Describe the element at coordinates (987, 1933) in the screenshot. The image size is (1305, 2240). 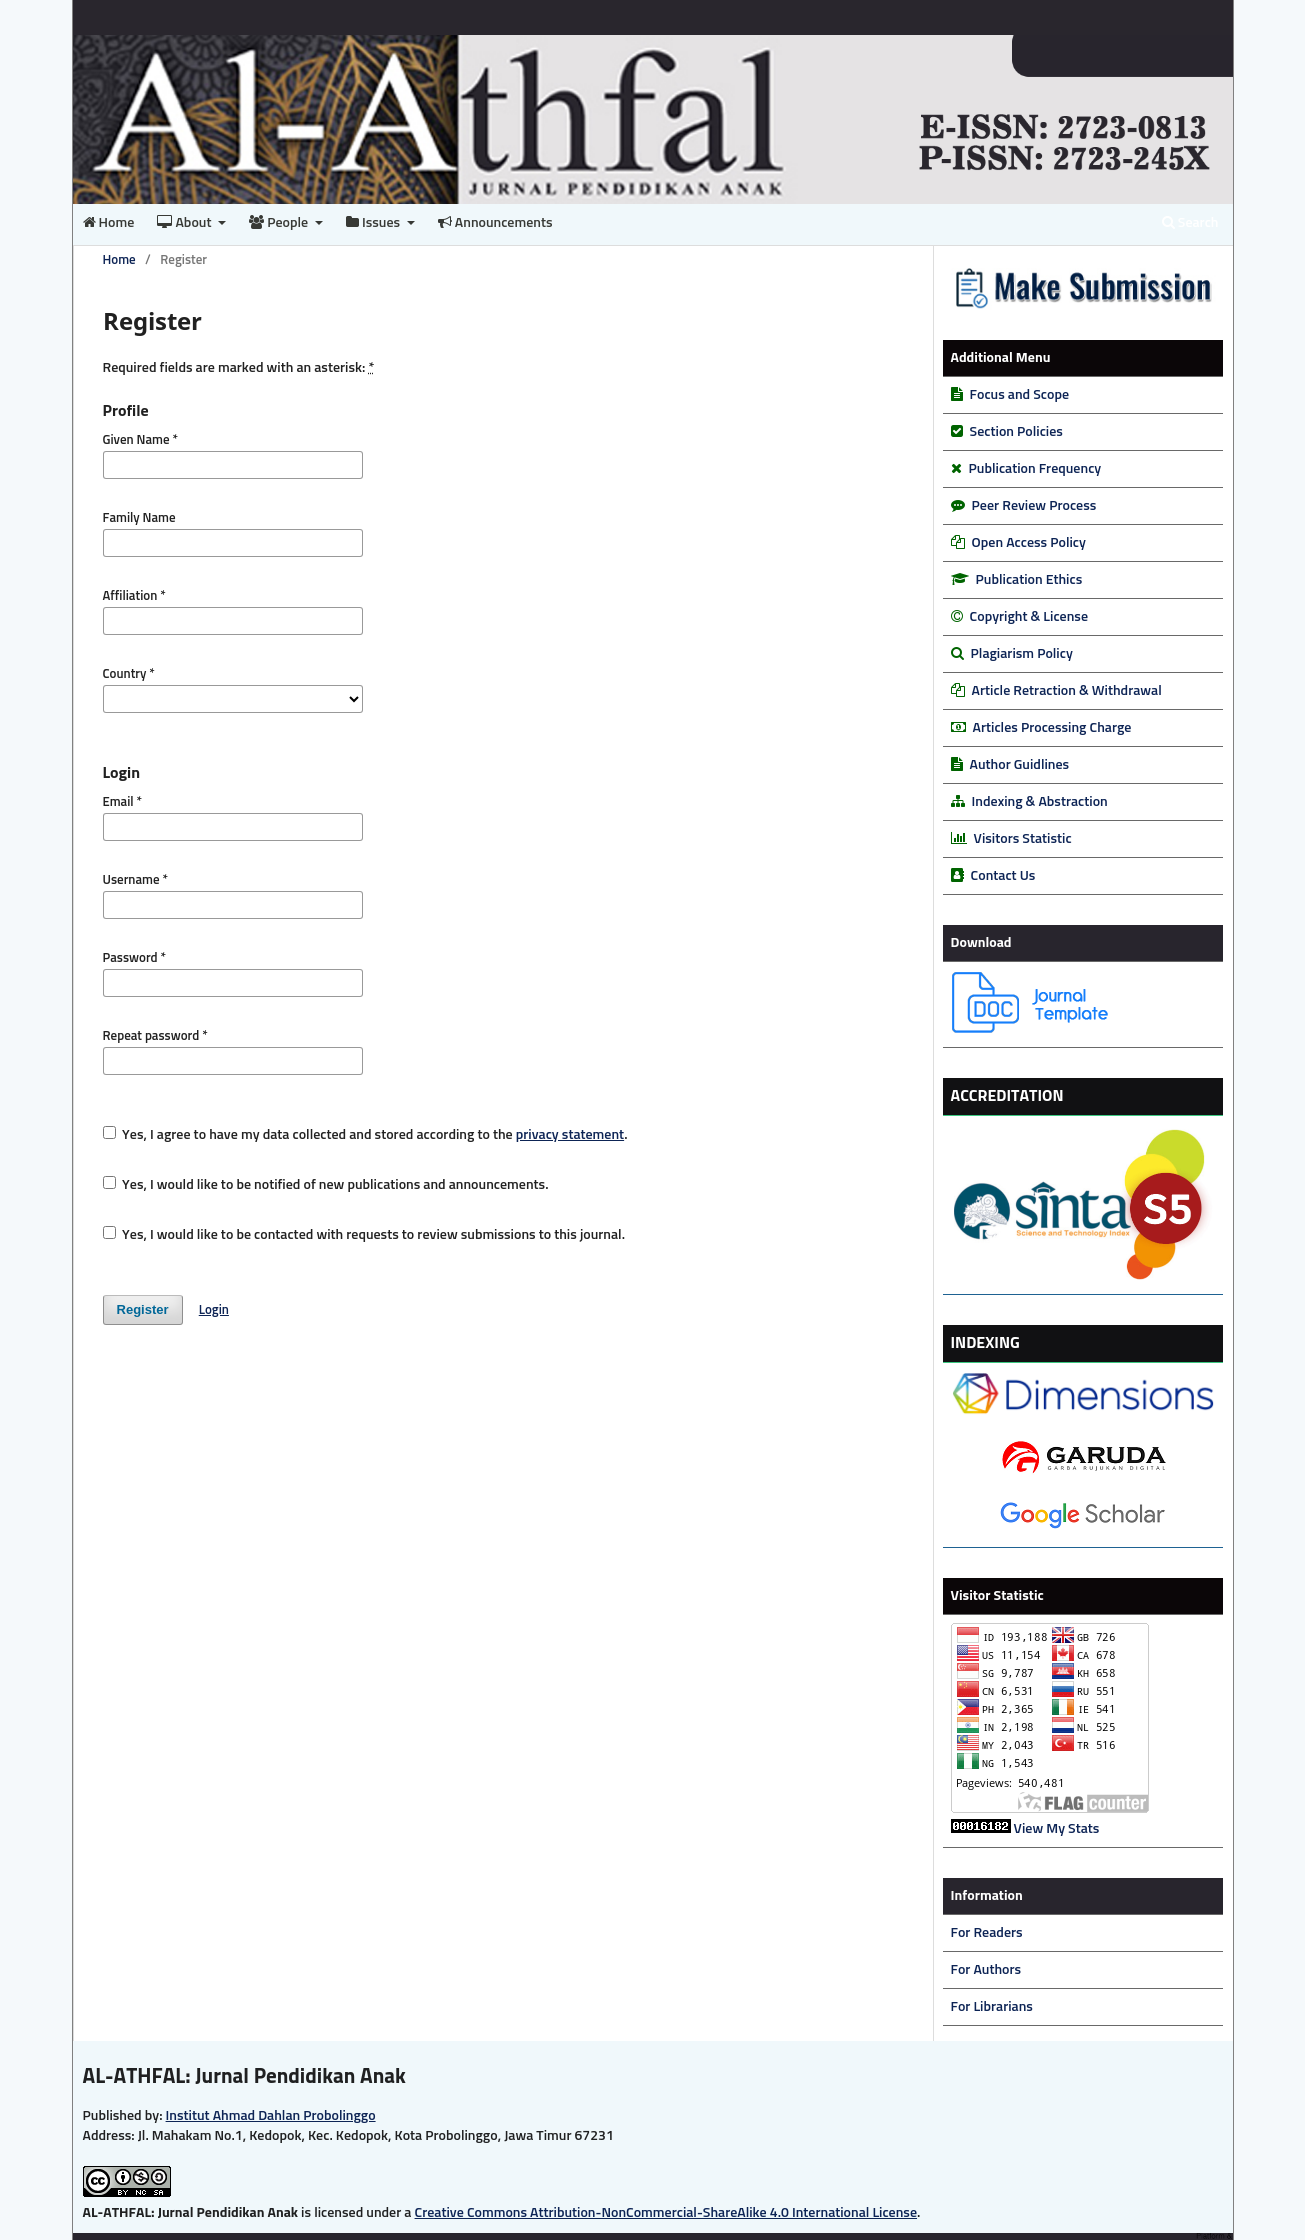
I see `For Readers` at that location.